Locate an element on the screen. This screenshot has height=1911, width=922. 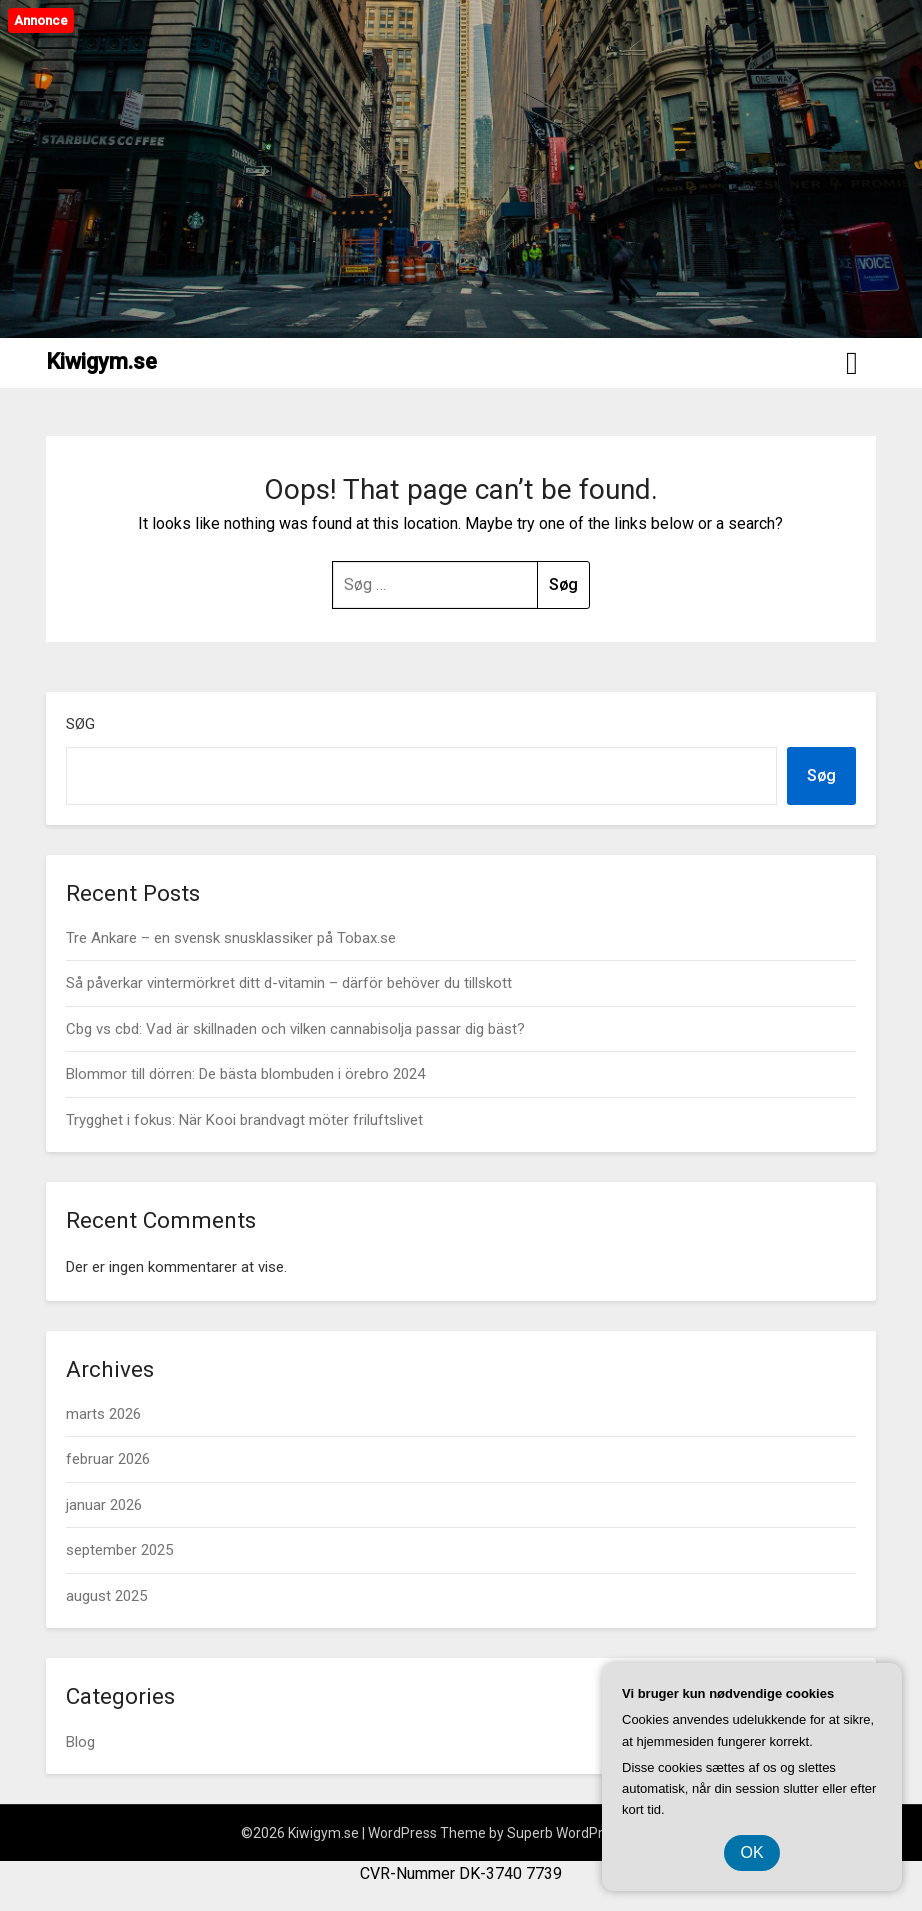
september 2025 is located at coordinates (119, 1550).